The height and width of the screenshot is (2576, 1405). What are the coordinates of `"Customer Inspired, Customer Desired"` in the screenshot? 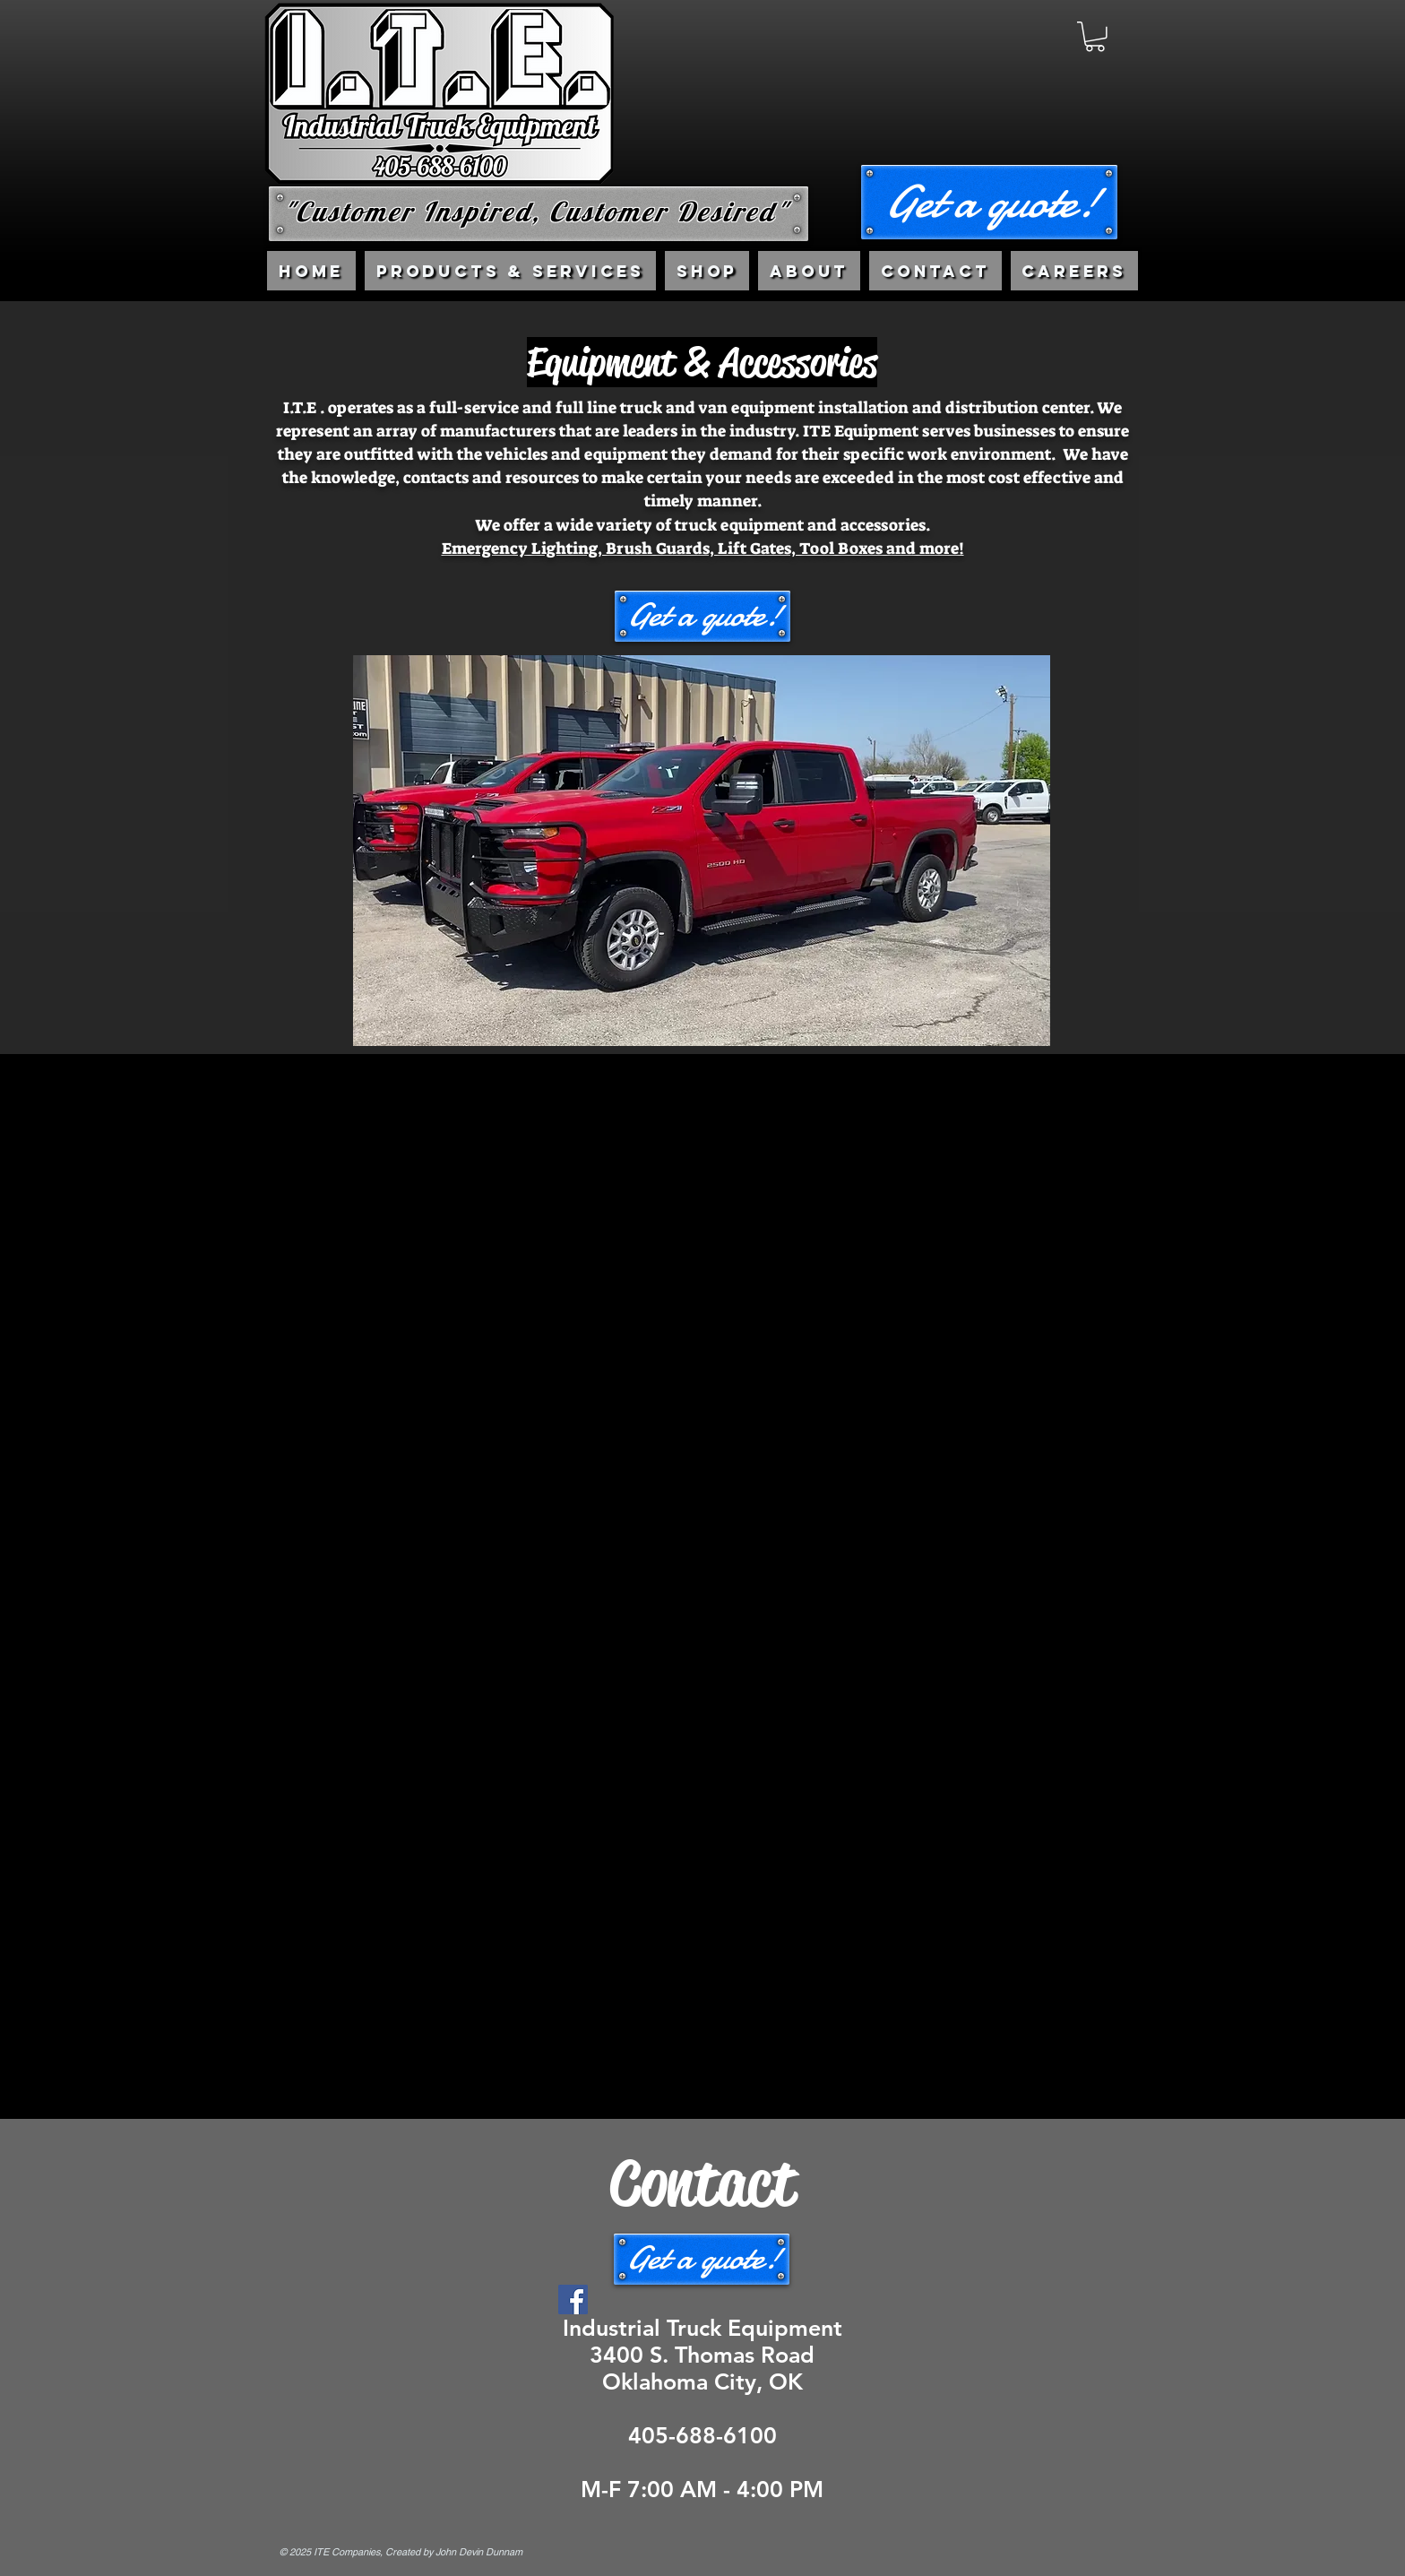 It's located at (536, 211).